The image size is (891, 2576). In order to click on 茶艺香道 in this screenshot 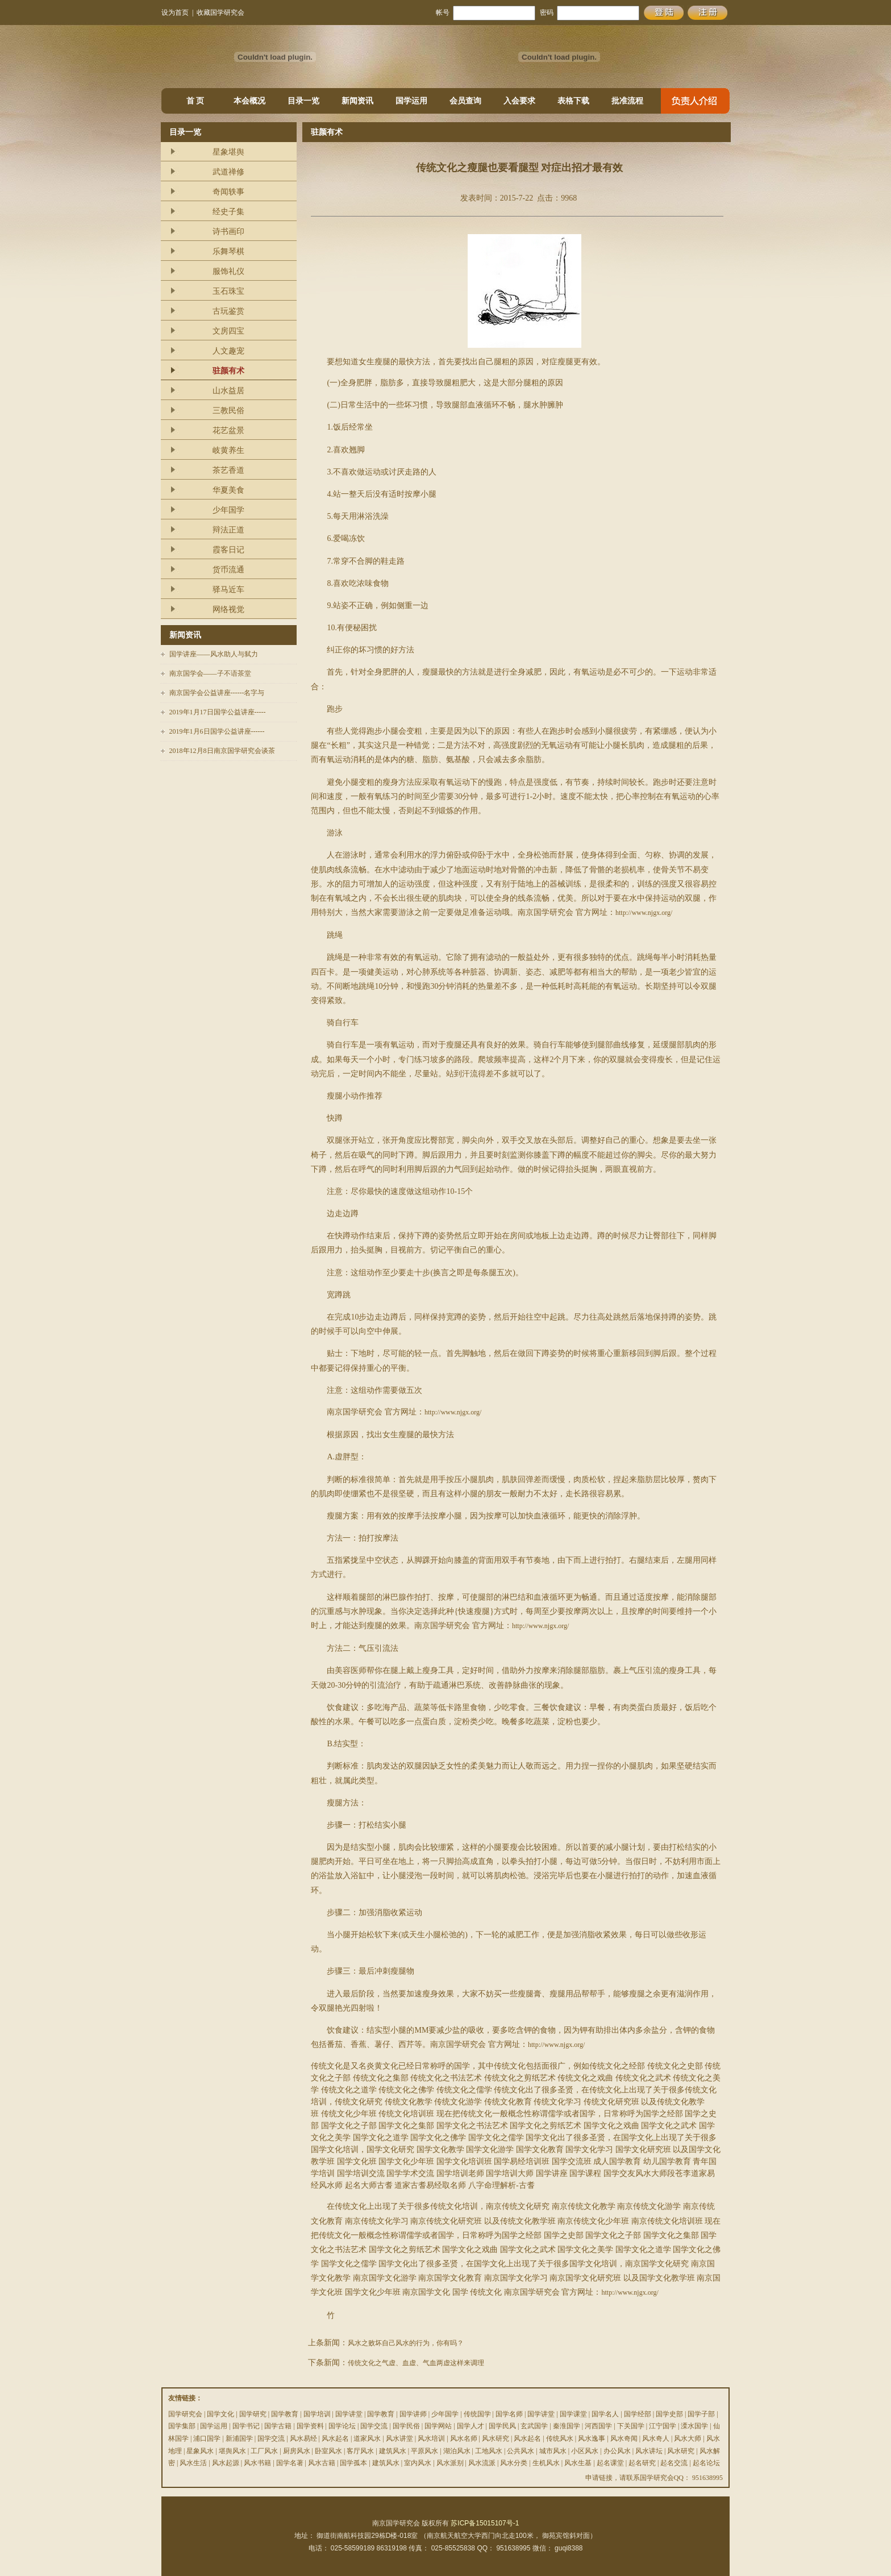, I will do `click(228, 470)`.